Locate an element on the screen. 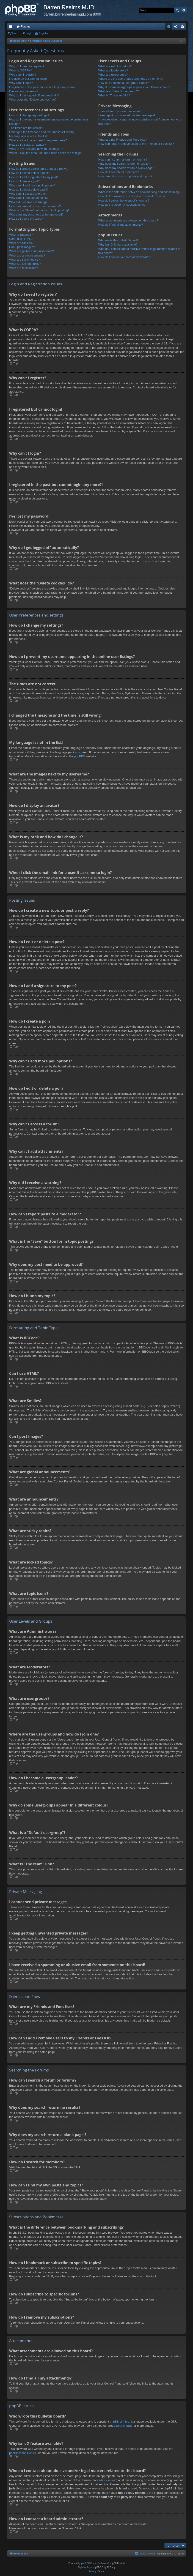  I have received a spamming or abusive email from someone on this board! is located at coordinates (140, 121).